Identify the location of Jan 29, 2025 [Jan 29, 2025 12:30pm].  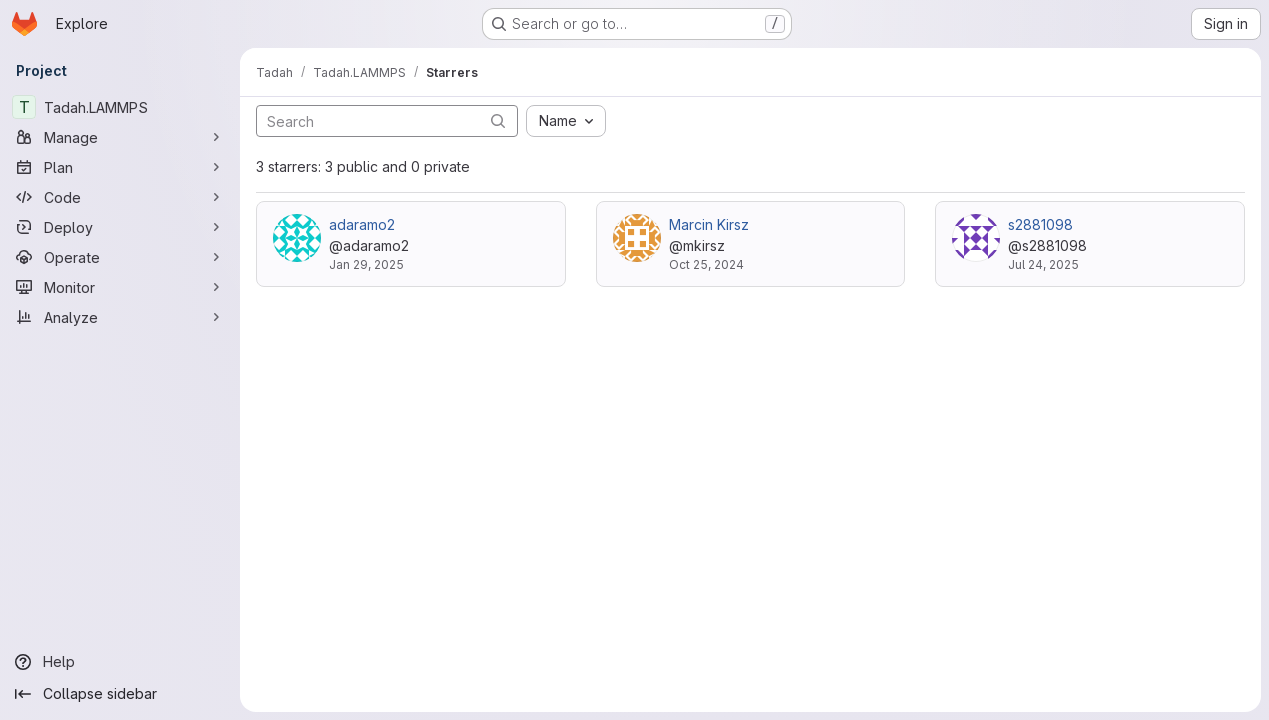
(366, 264).